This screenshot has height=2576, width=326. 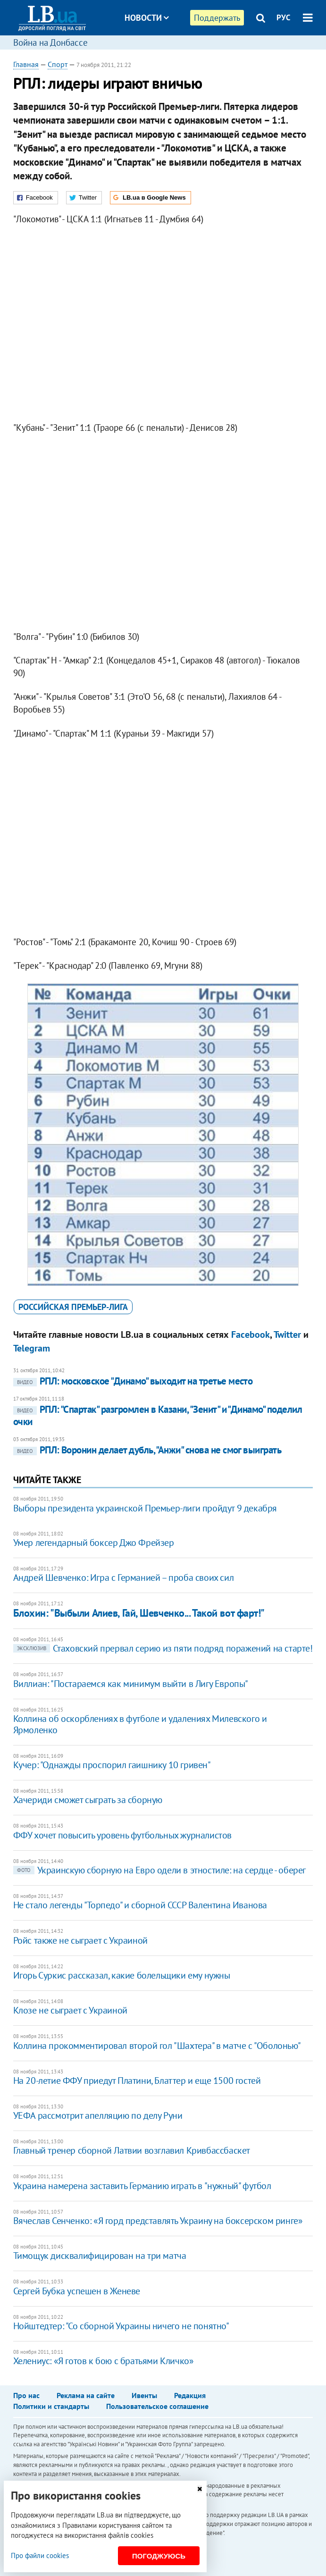 I want to click on Сергей Бубка успешен в Женеве, so click(x=76, y=2291).